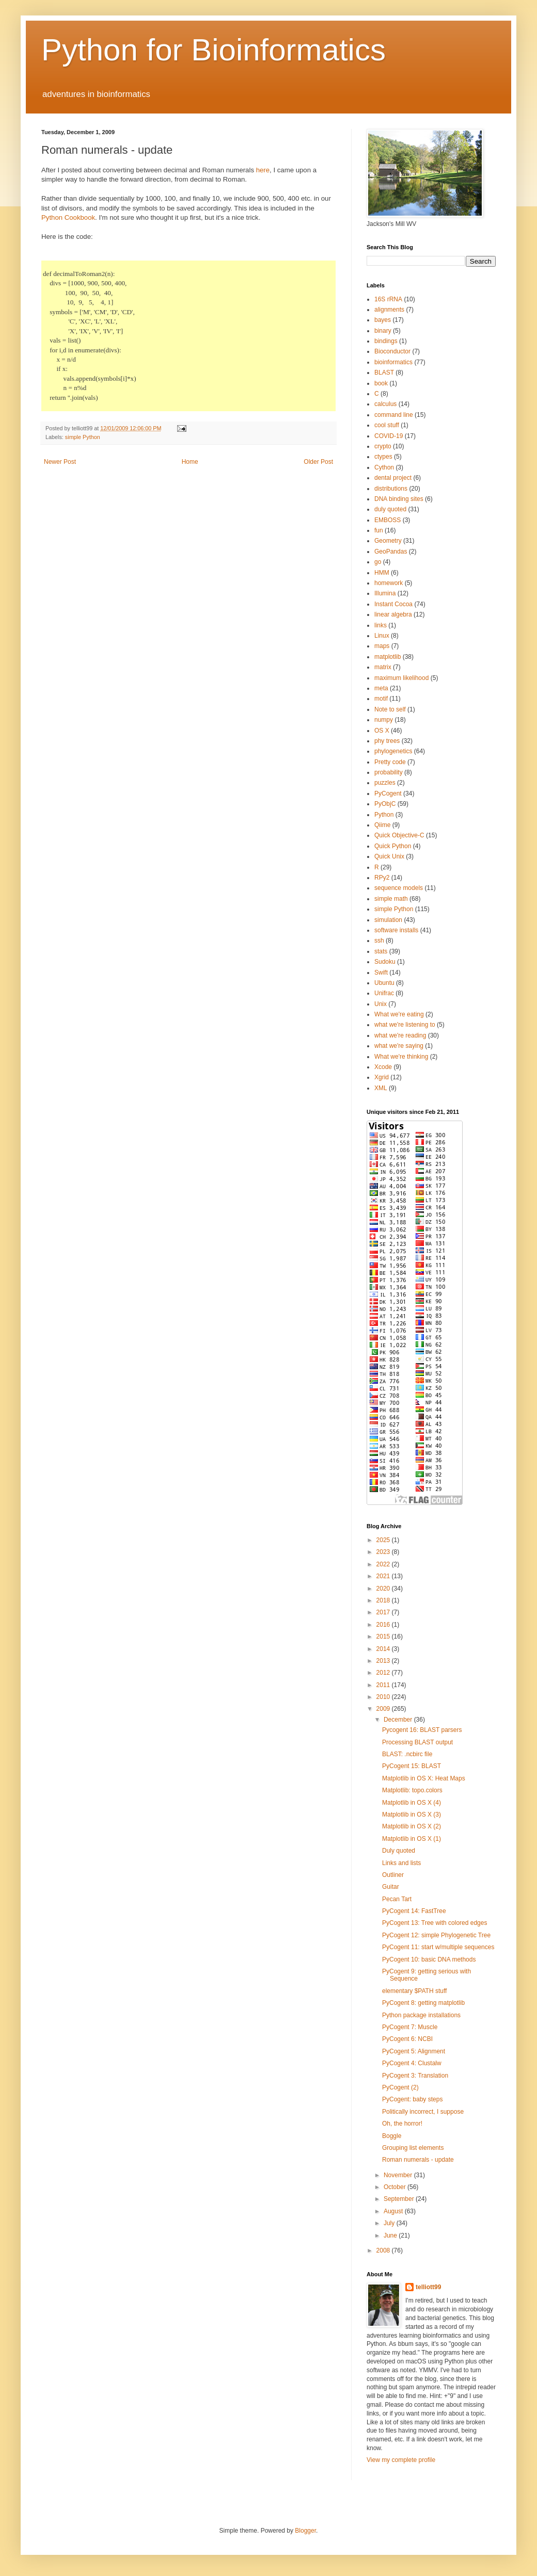  Describe the element at coordinates (381, 572) in the screenshot. I see `HMM` at that location.